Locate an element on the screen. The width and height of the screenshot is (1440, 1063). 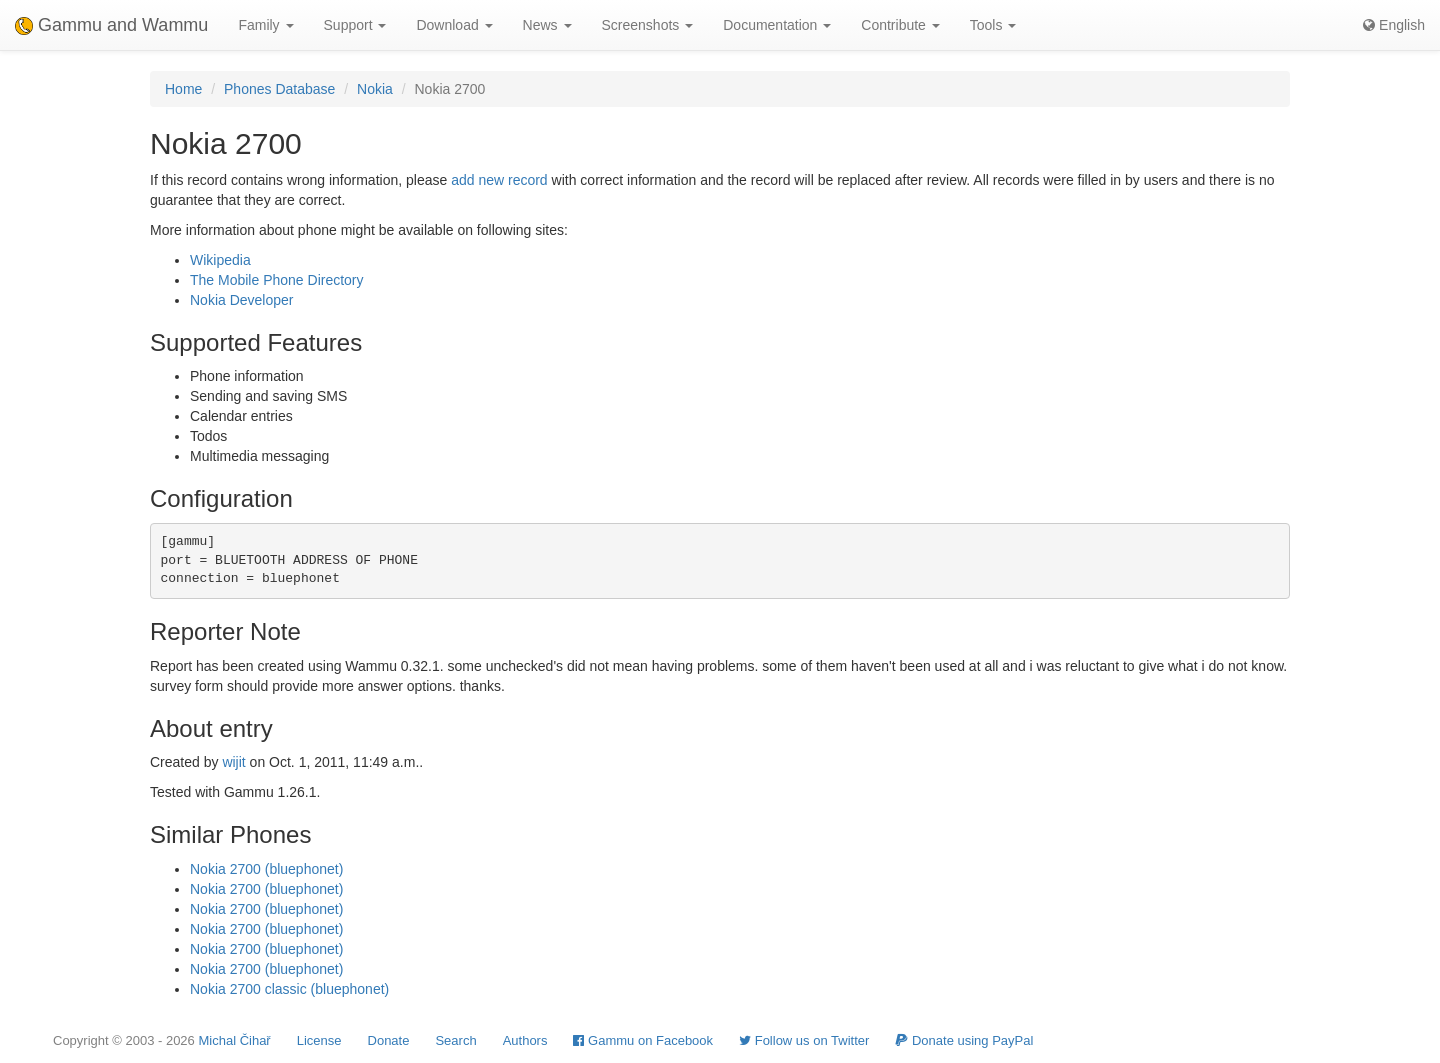
News [button] is located at coordinates (547, 25).